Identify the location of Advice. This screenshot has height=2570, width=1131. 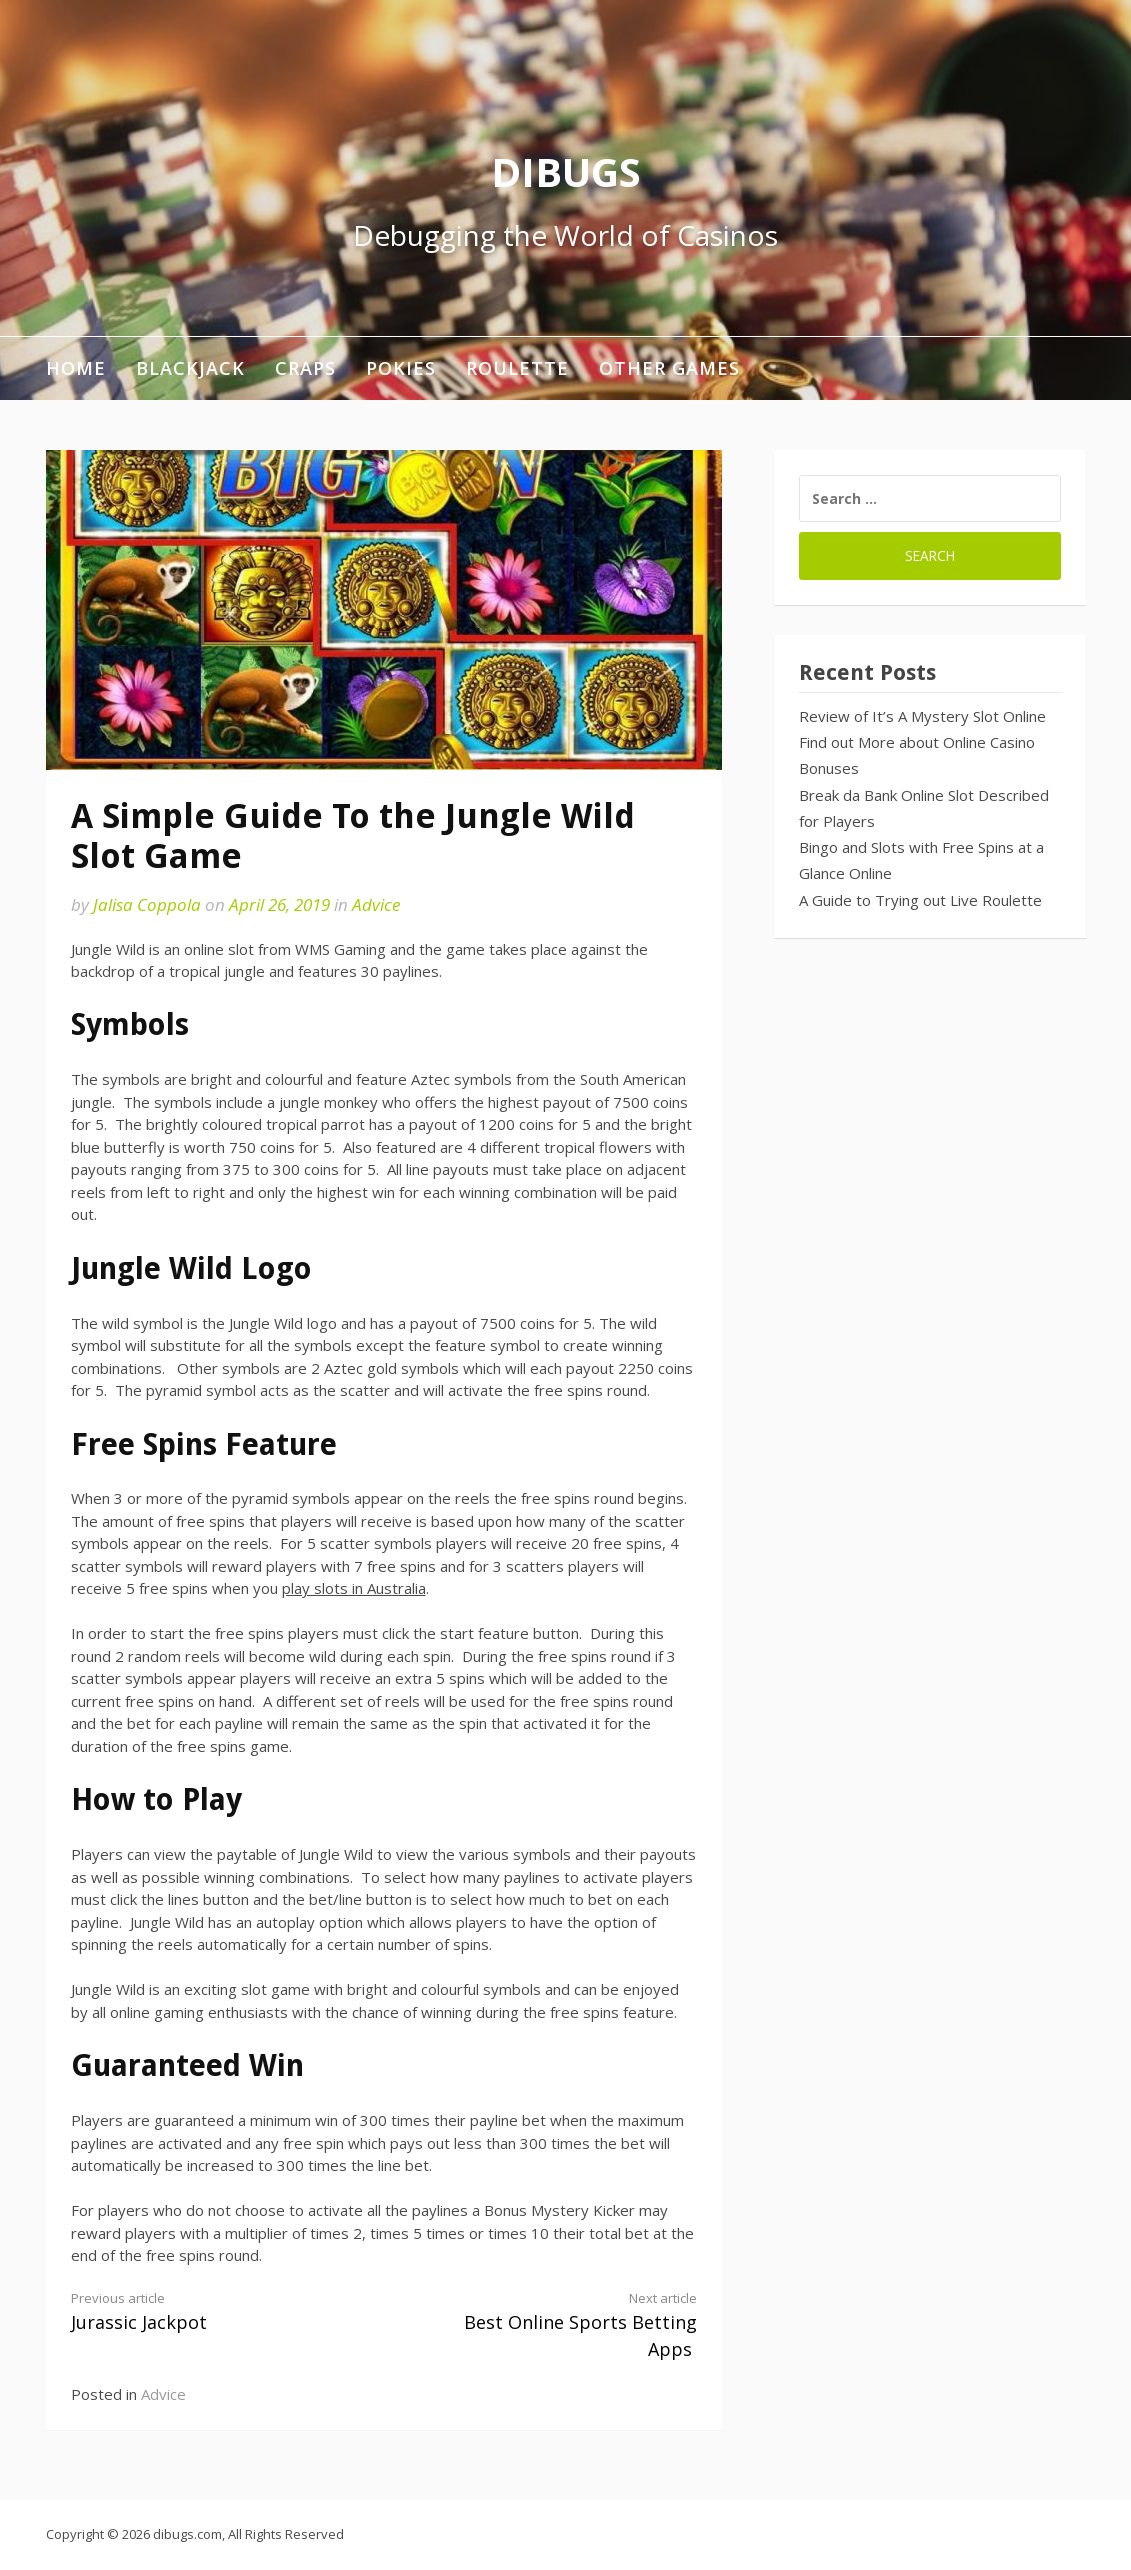
(376, 904).